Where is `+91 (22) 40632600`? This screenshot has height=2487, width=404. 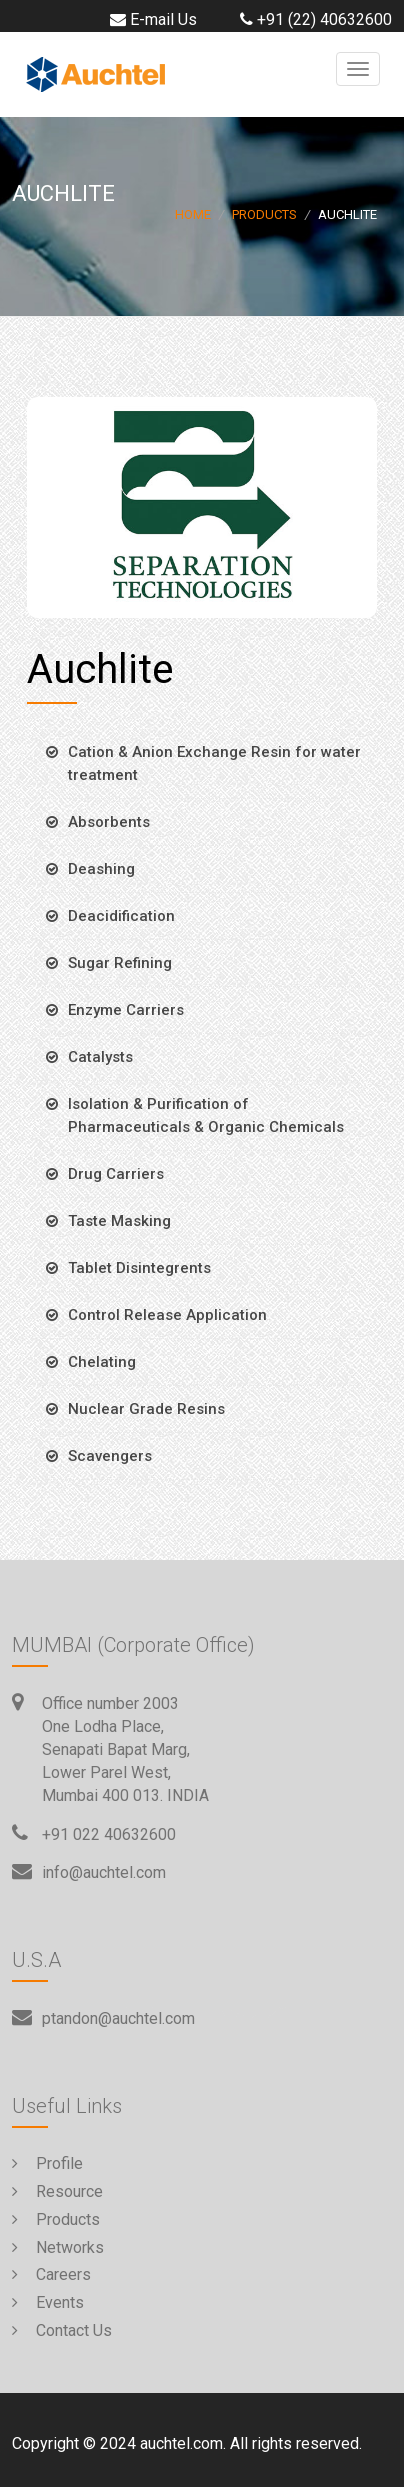
+91 (22) 40632600 is located at coordinates (312, 19).